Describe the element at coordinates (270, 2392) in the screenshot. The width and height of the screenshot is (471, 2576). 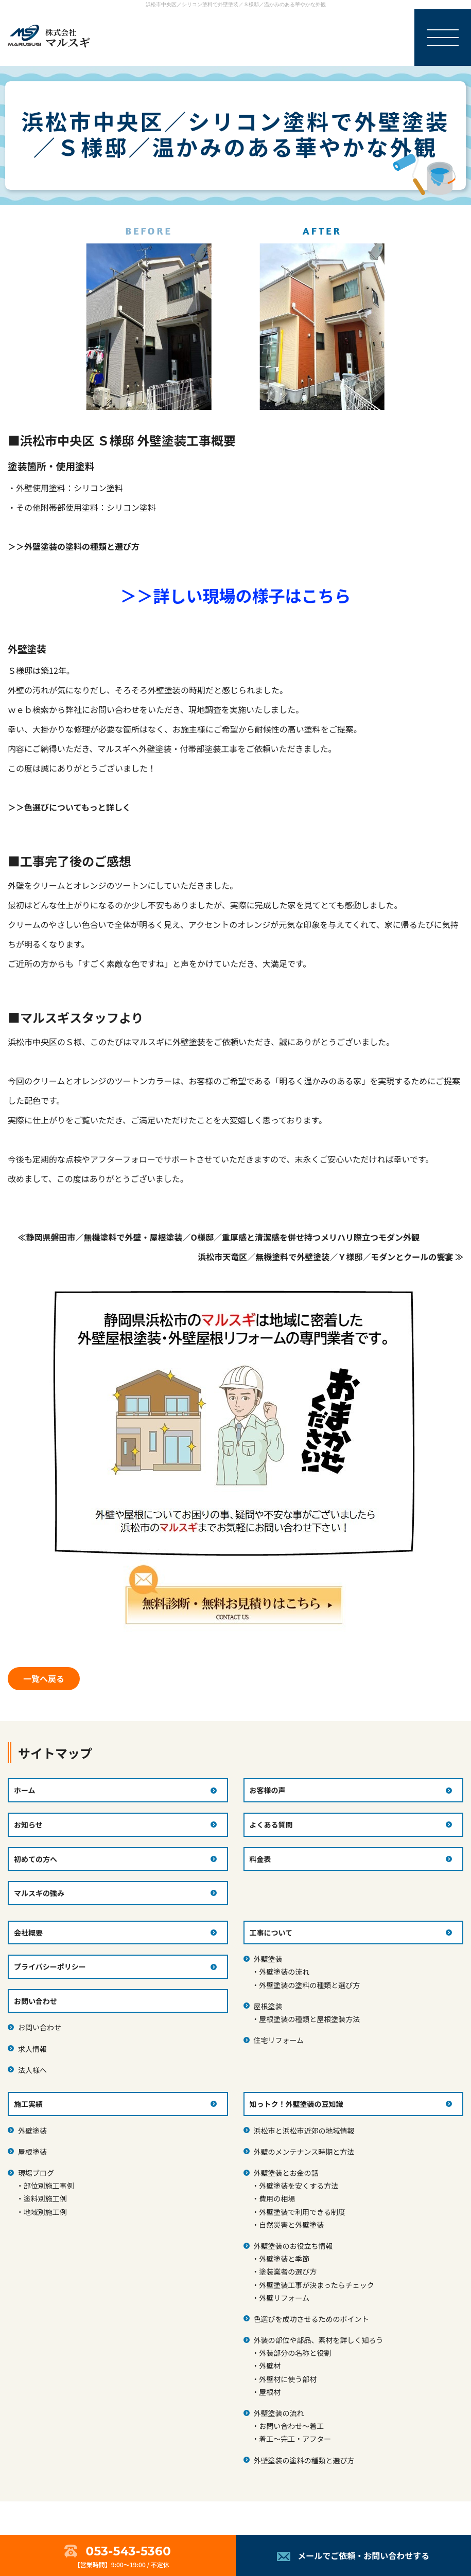
I see `屋根材` at that location.